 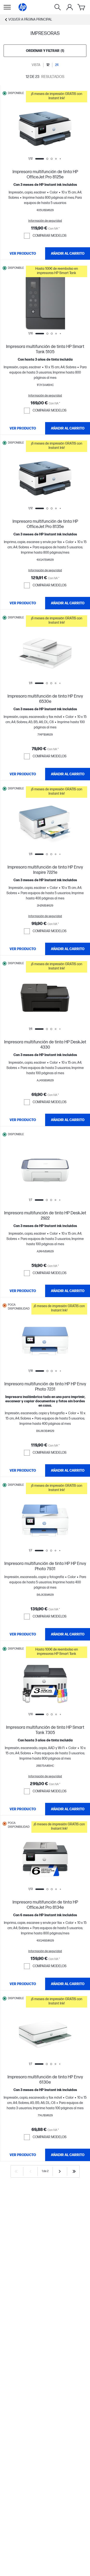 I want to click on [Página principal], so click(x=22, y=7).